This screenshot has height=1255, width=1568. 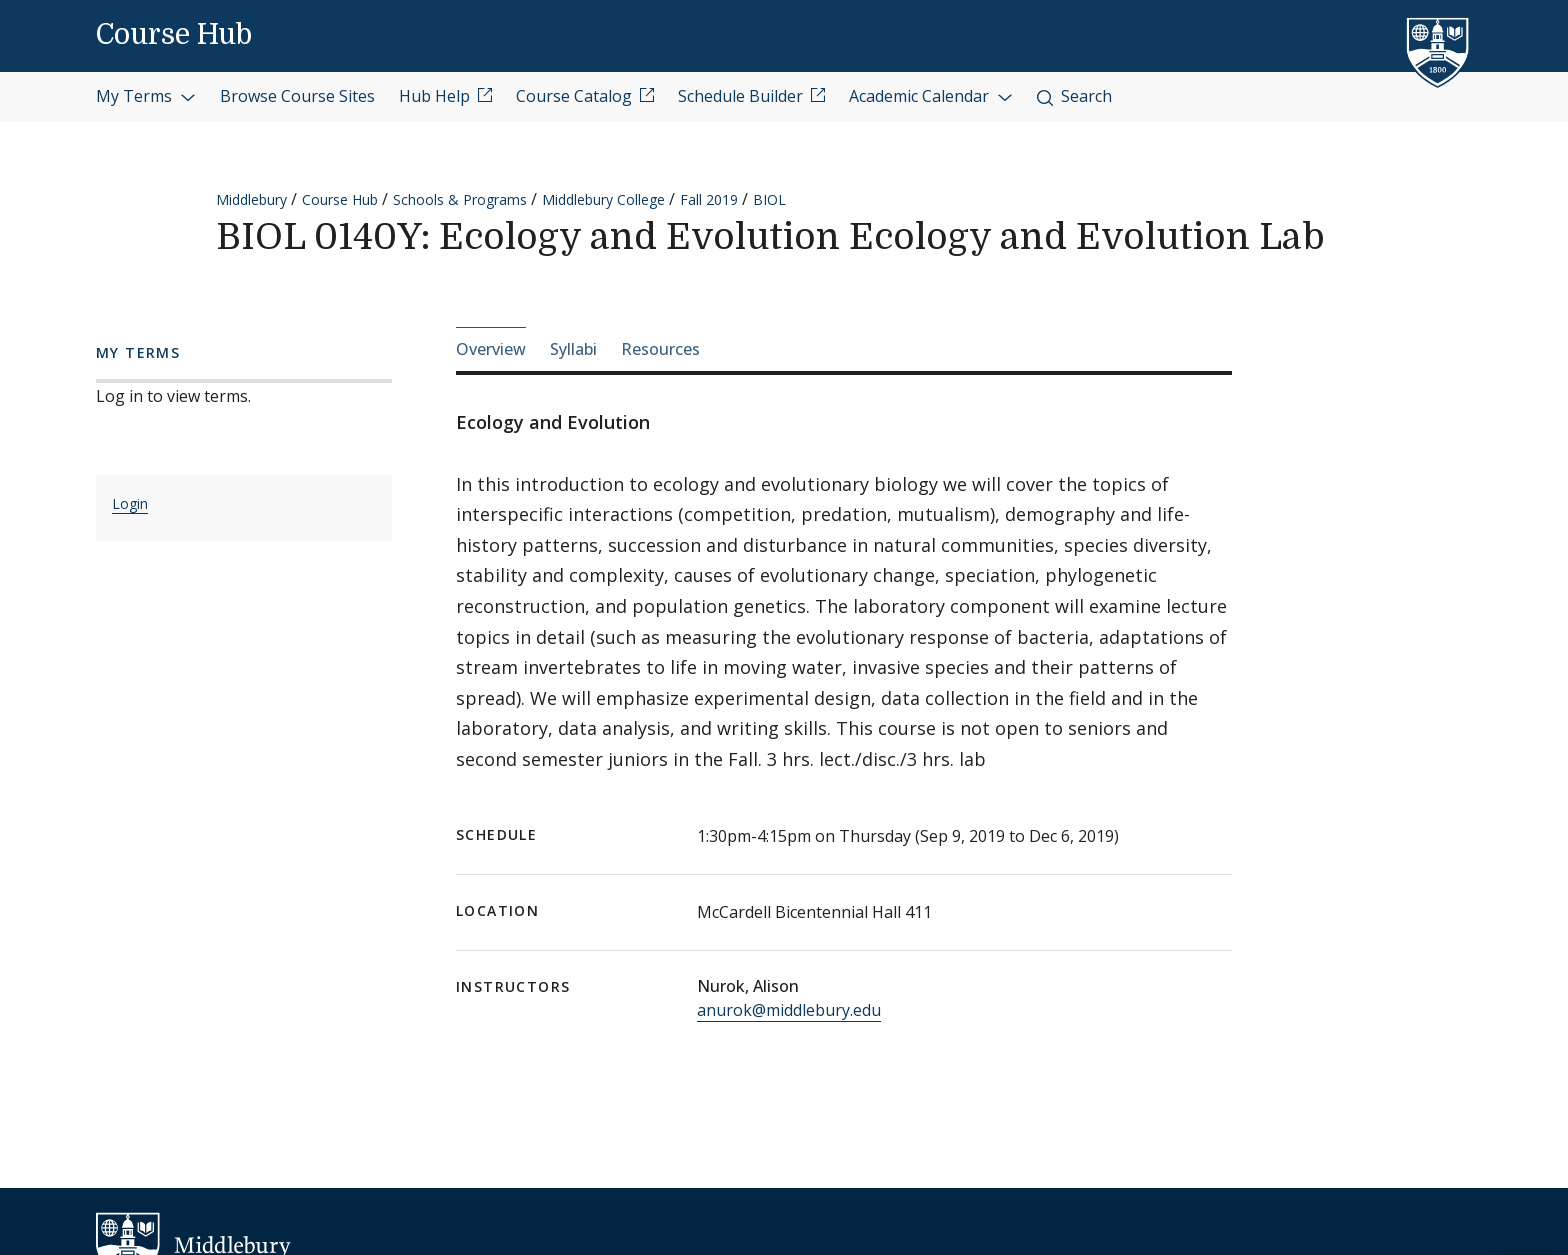 What do you see at coordinates (769, 199) in the screenshot?
I see `BIOL` at bounding box center [769, 199].